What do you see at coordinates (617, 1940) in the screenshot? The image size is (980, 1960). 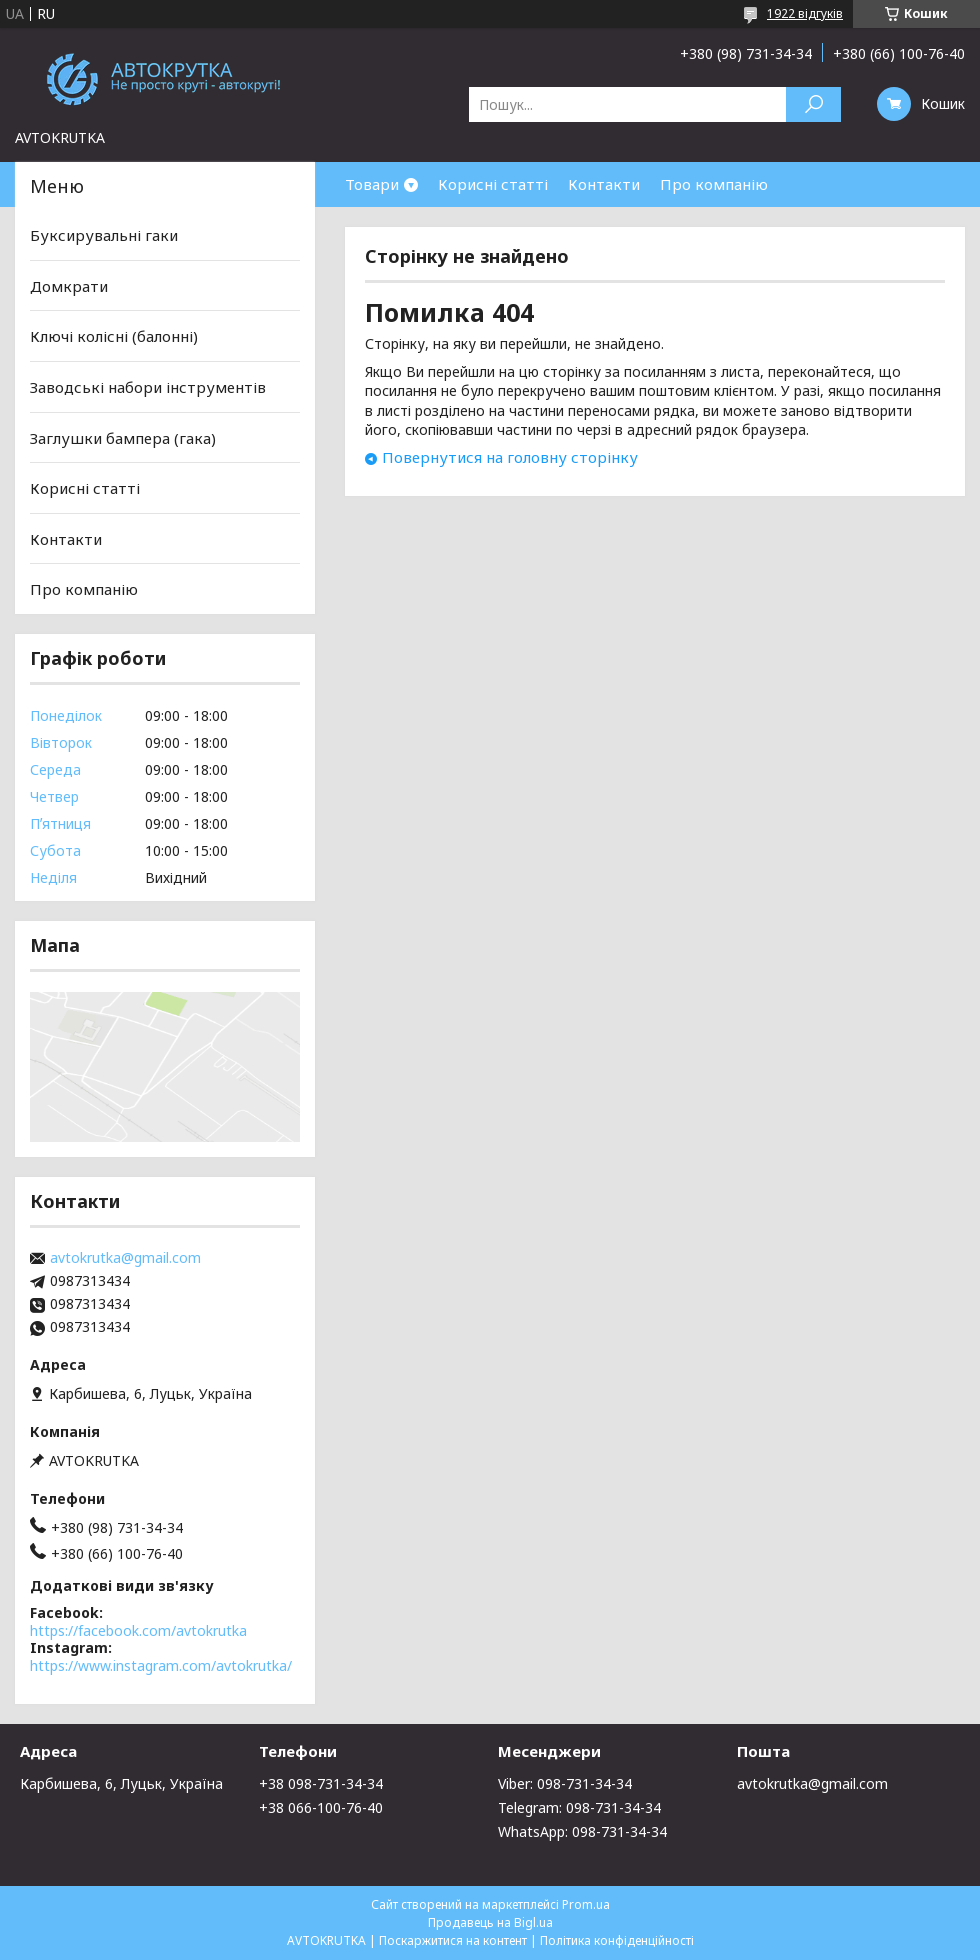 I see `Політика конфіденційності` at bounding box center [617, 1940].